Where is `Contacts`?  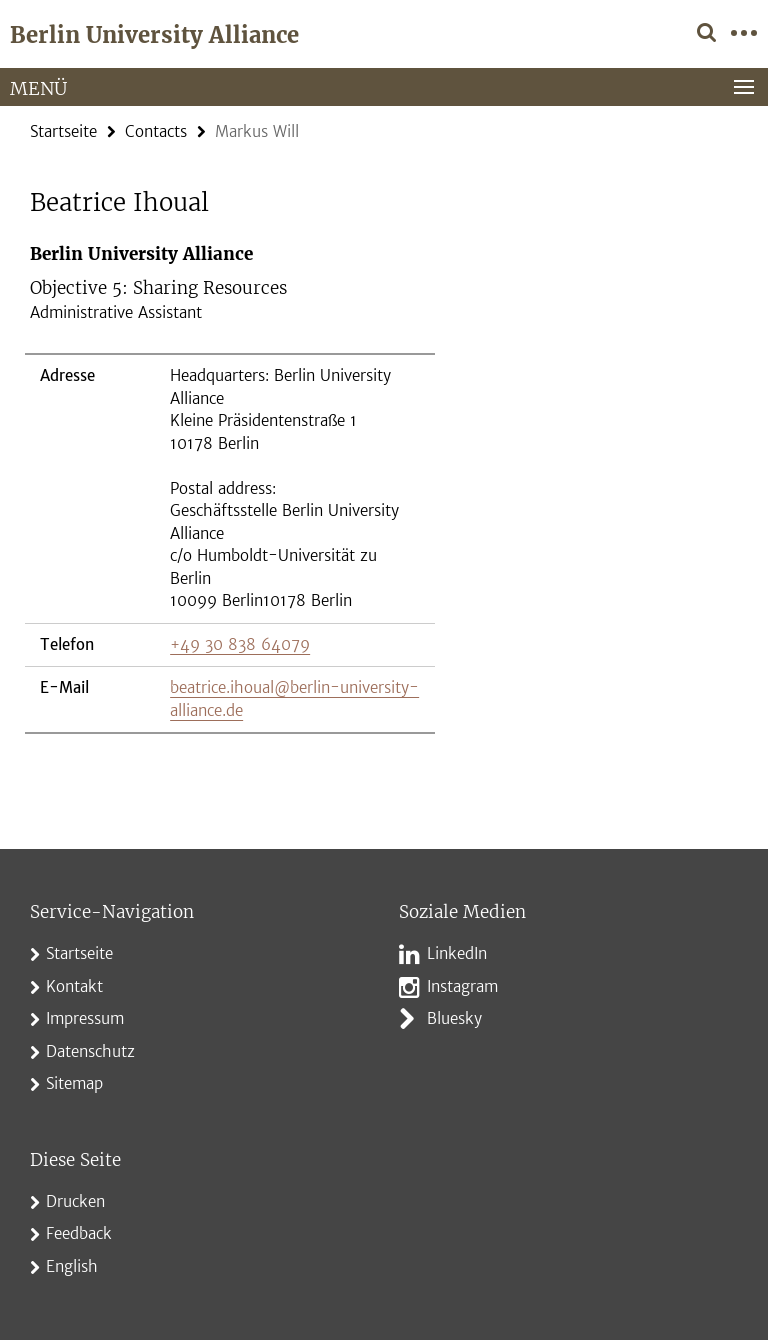 Contacts is located at coordinates (156, 131).